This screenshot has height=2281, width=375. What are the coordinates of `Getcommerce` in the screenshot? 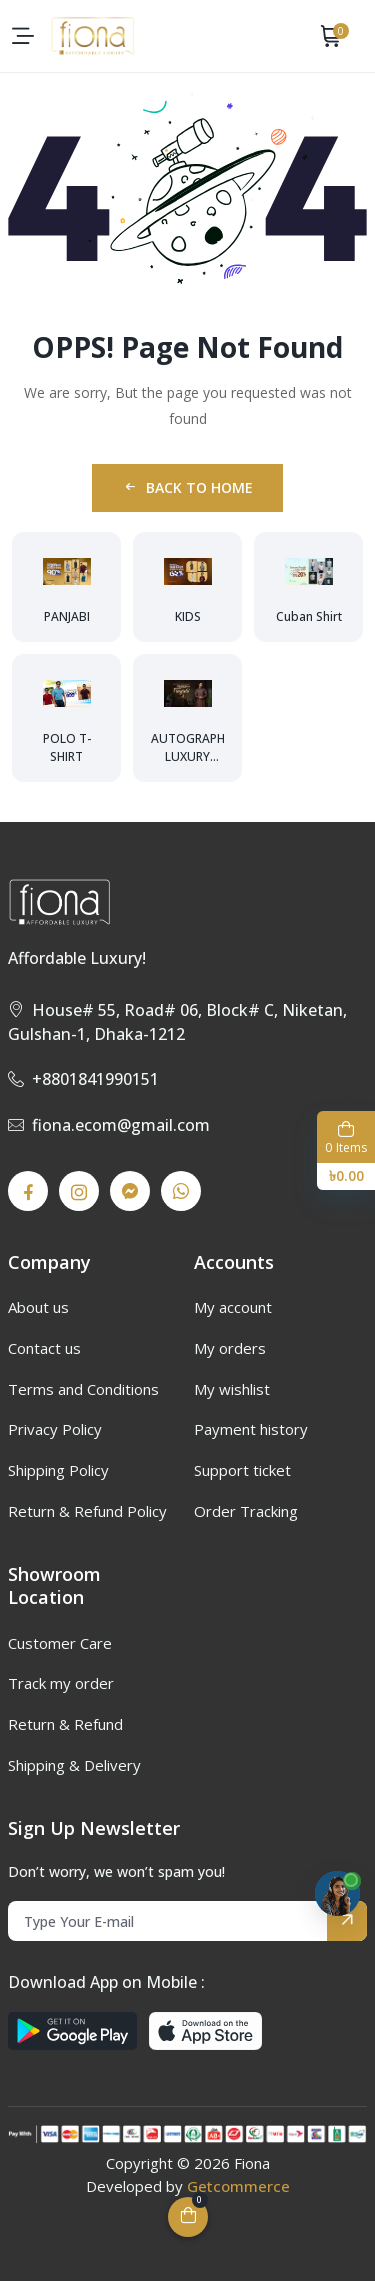 It's located at (238, 2186).